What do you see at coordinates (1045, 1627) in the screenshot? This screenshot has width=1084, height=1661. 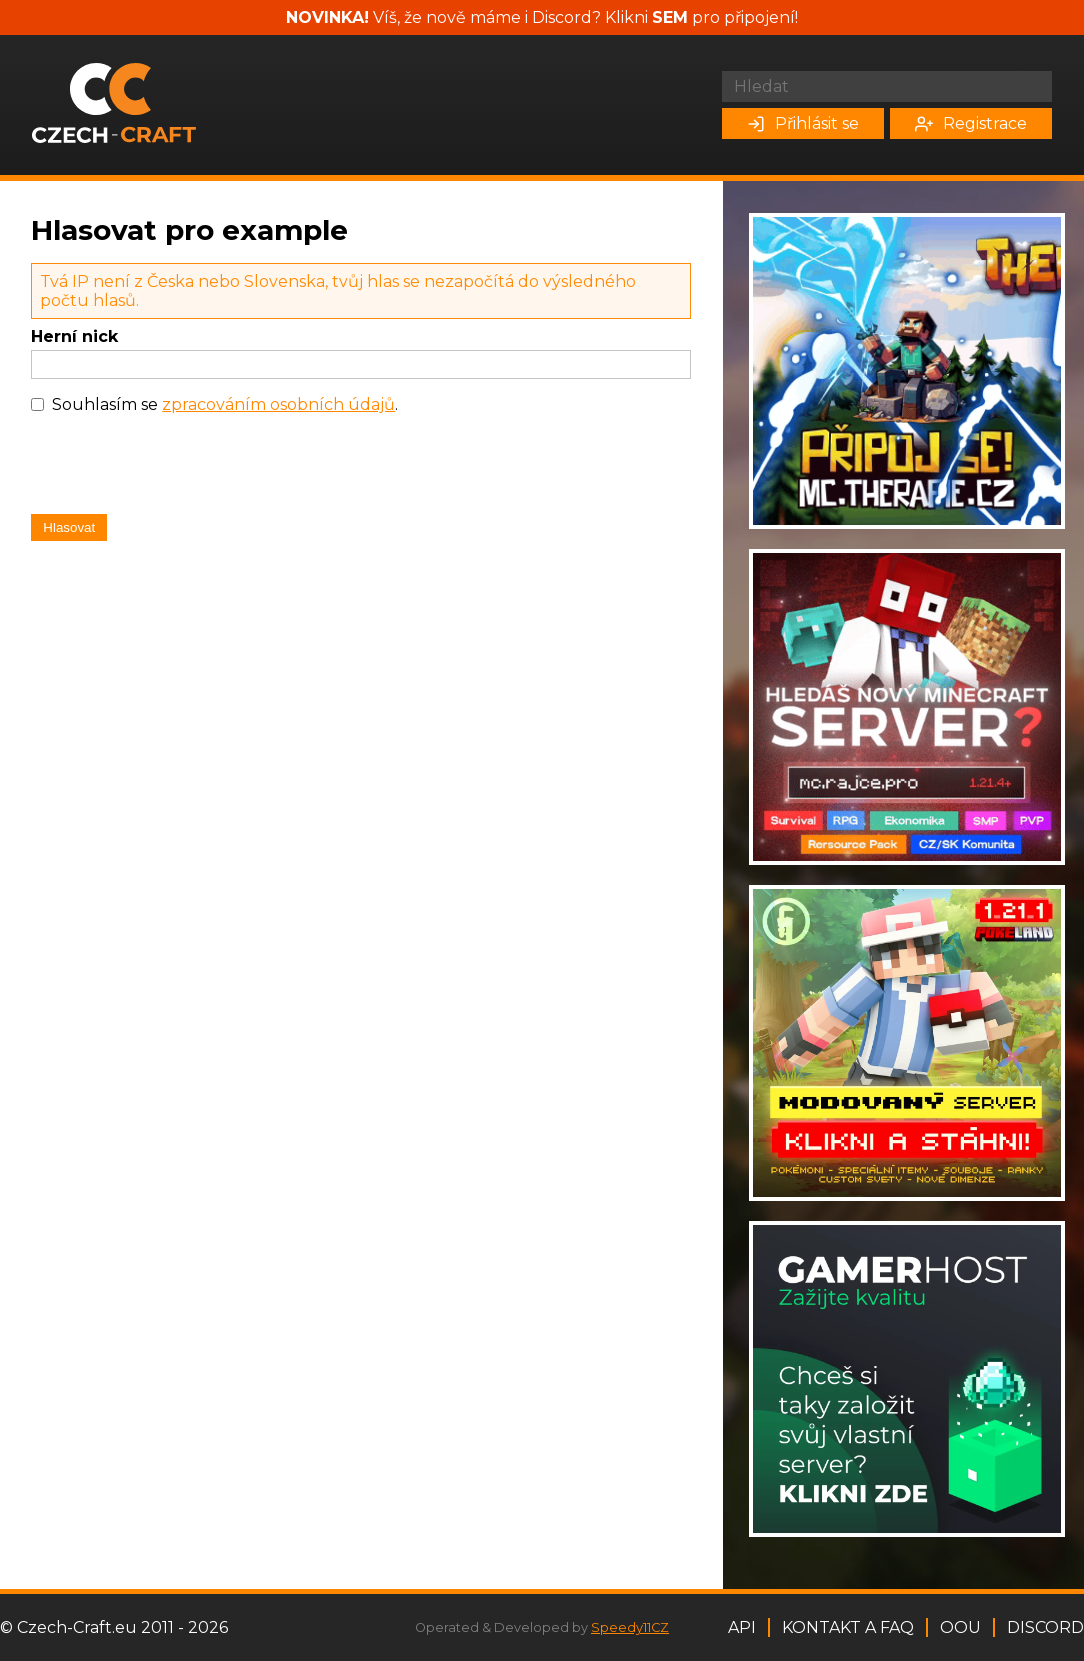 I see `Discord` at bounding box center [1045, 1627].